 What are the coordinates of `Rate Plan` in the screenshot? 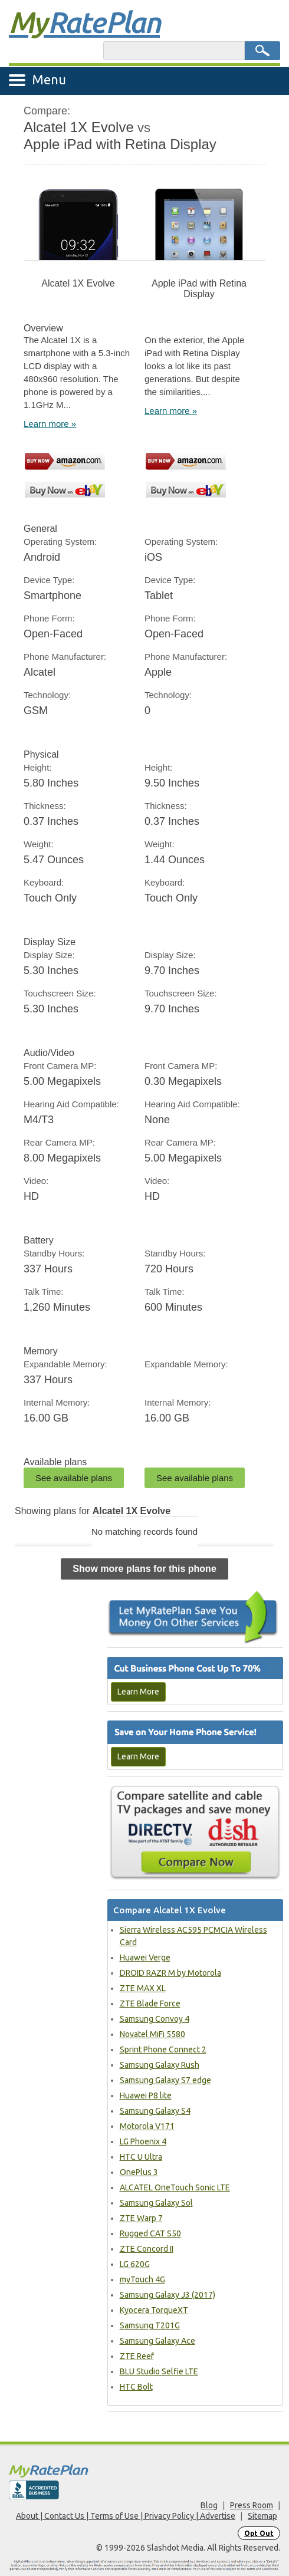 It's located at (84, 21).